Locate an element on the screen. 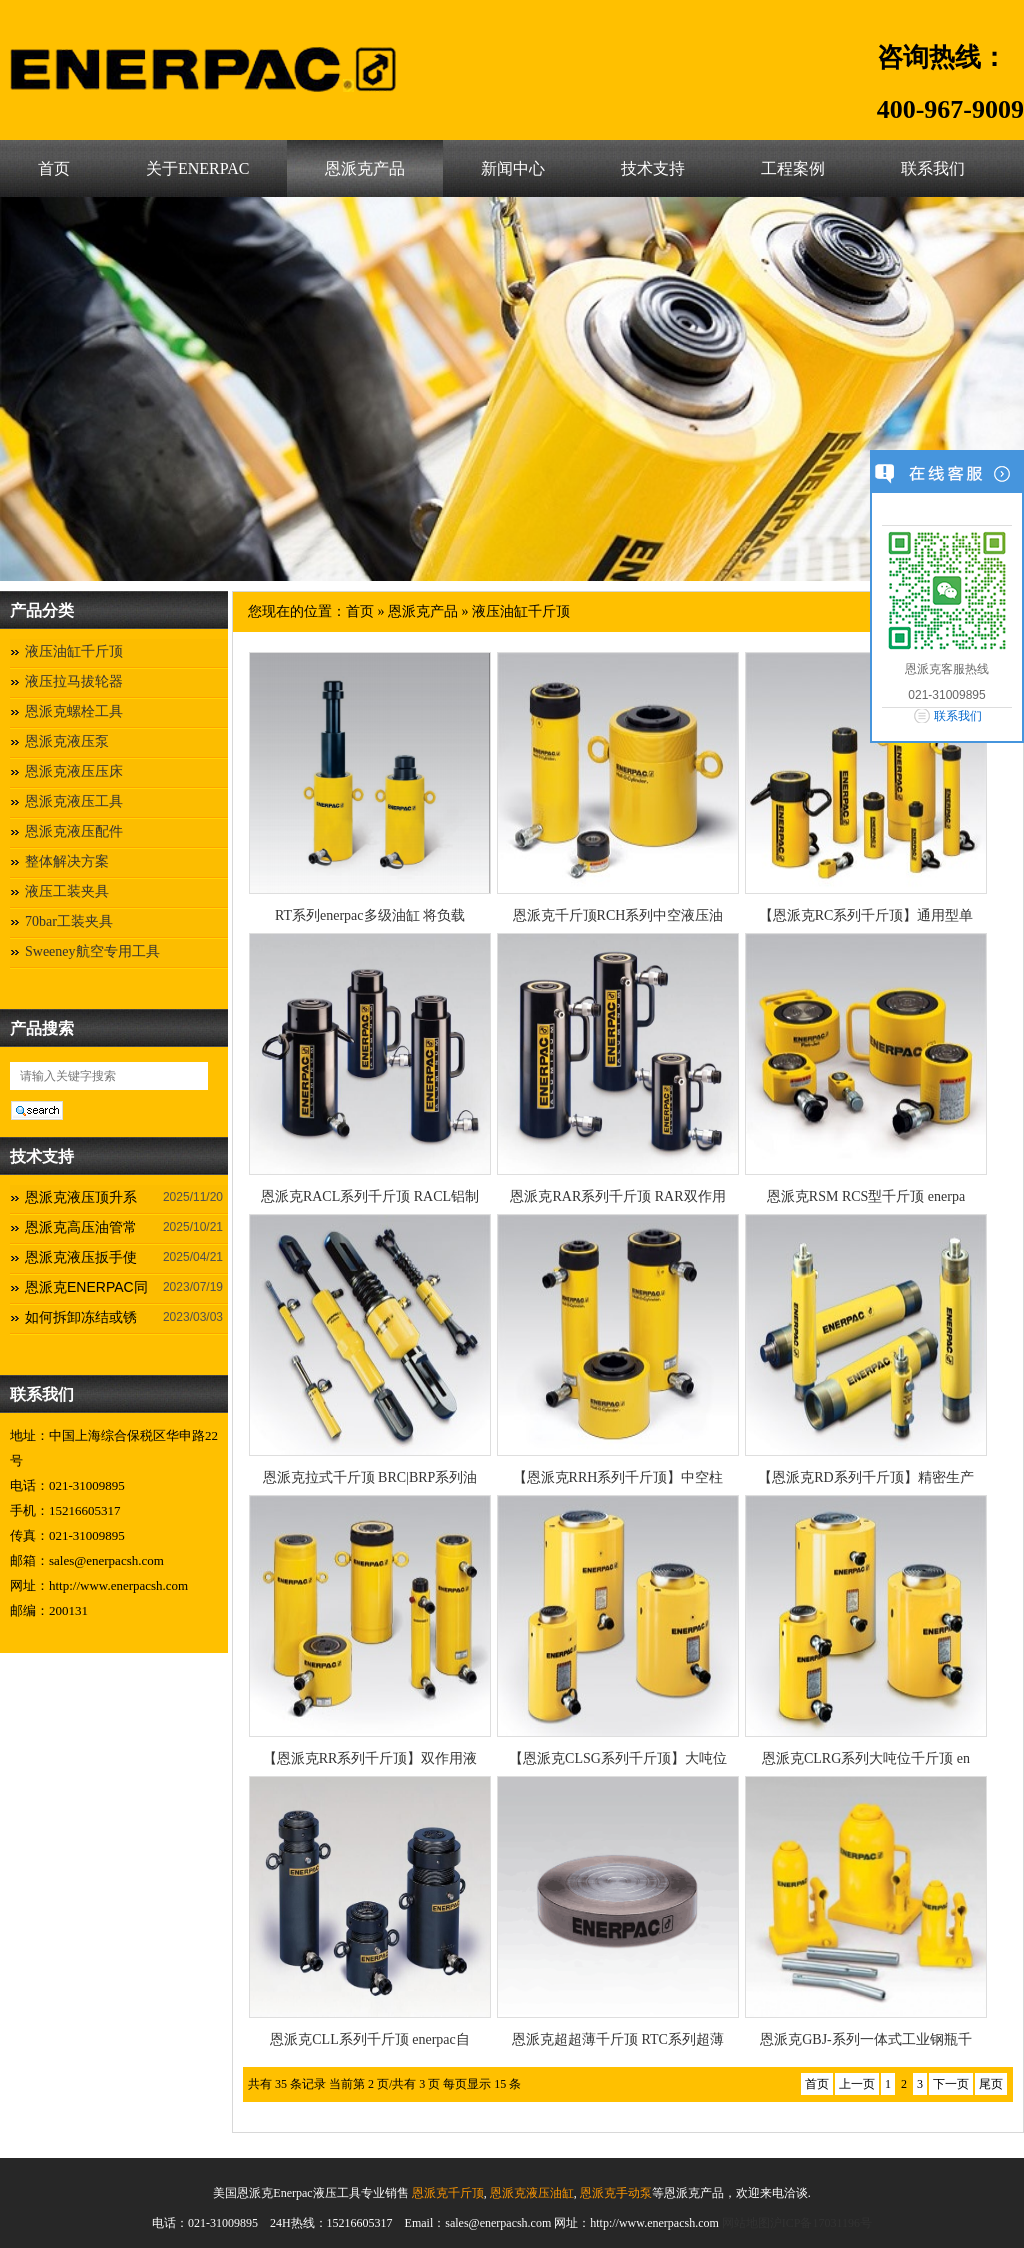 The height and width of the screenshot is (2248, 1024). 工程案例 is located at coordinates (793, 168).